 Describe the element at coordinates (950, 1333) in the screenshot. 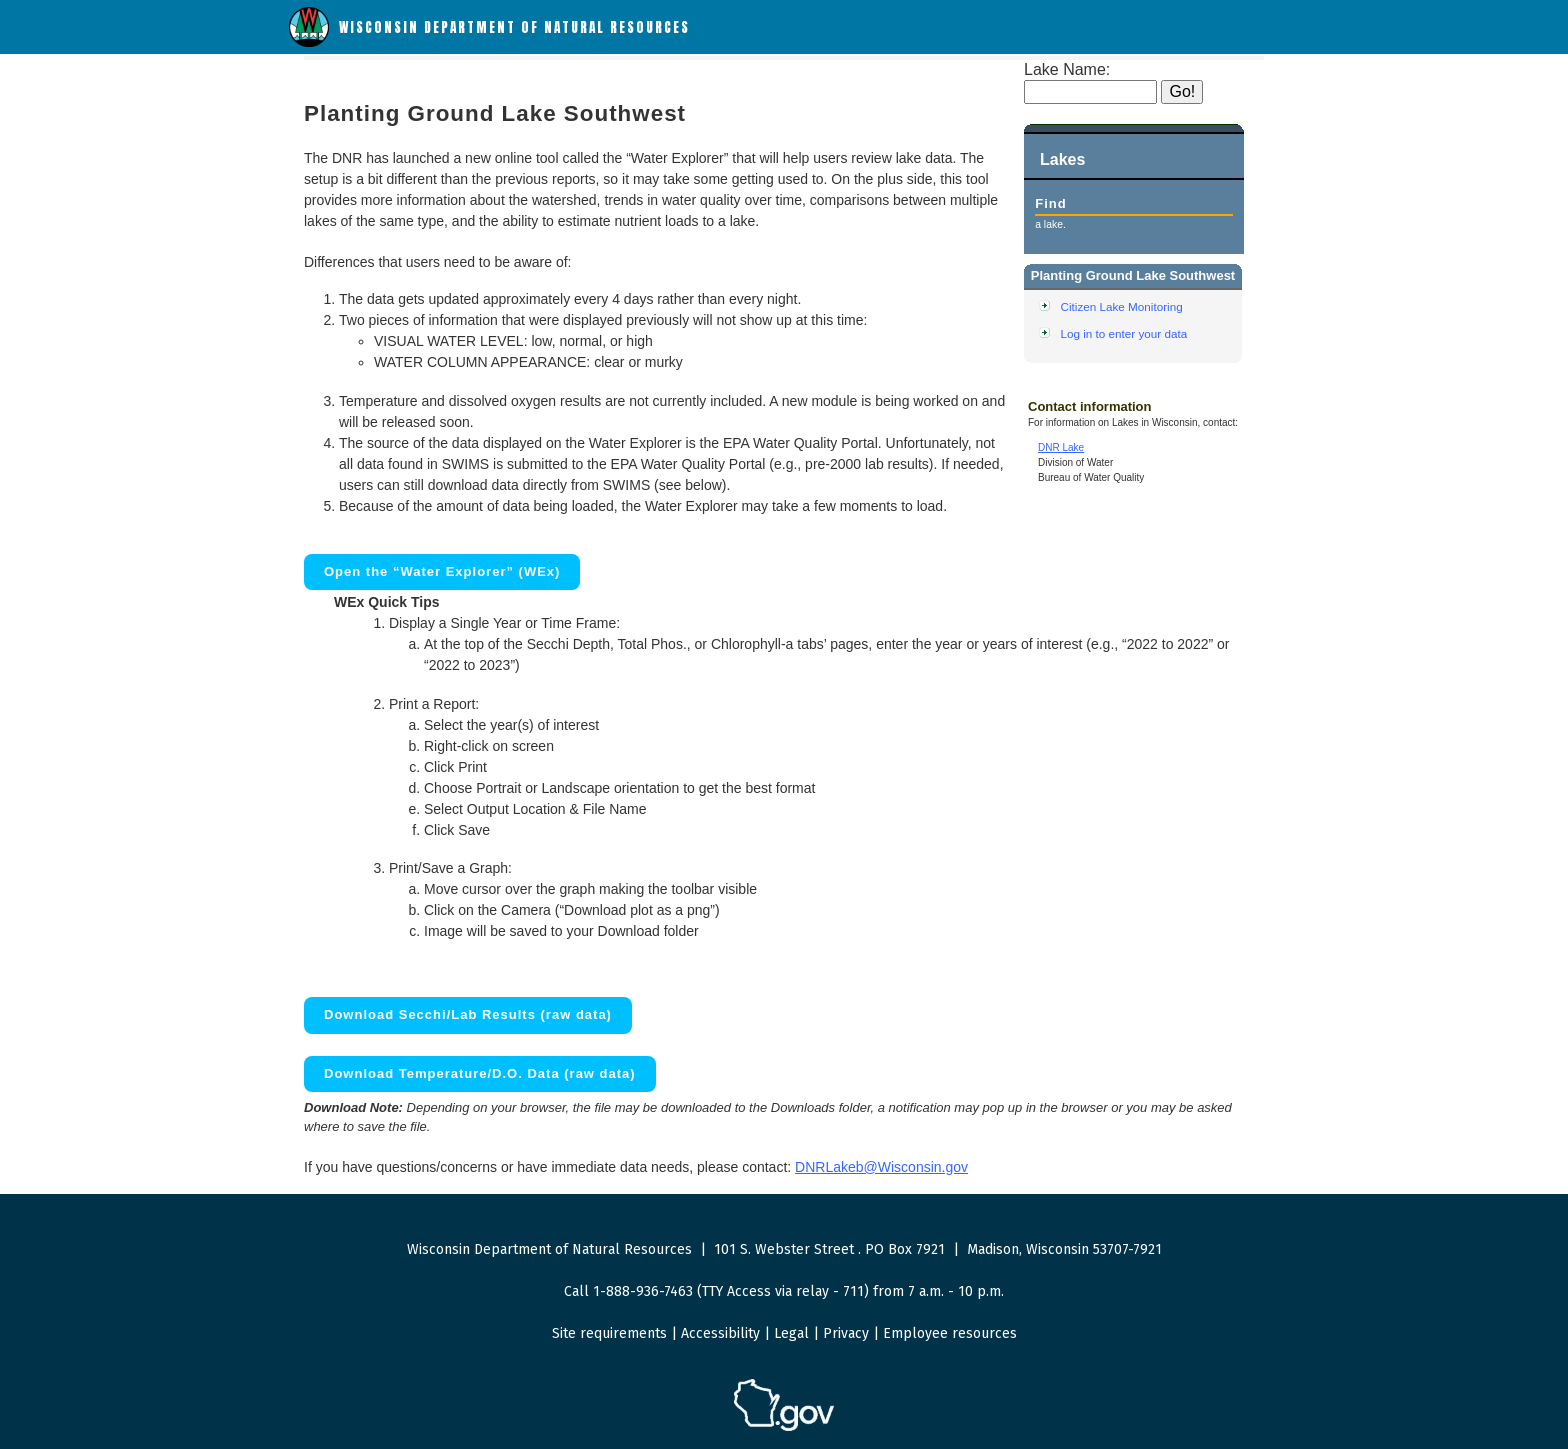

I see `Employee resources` at that location.